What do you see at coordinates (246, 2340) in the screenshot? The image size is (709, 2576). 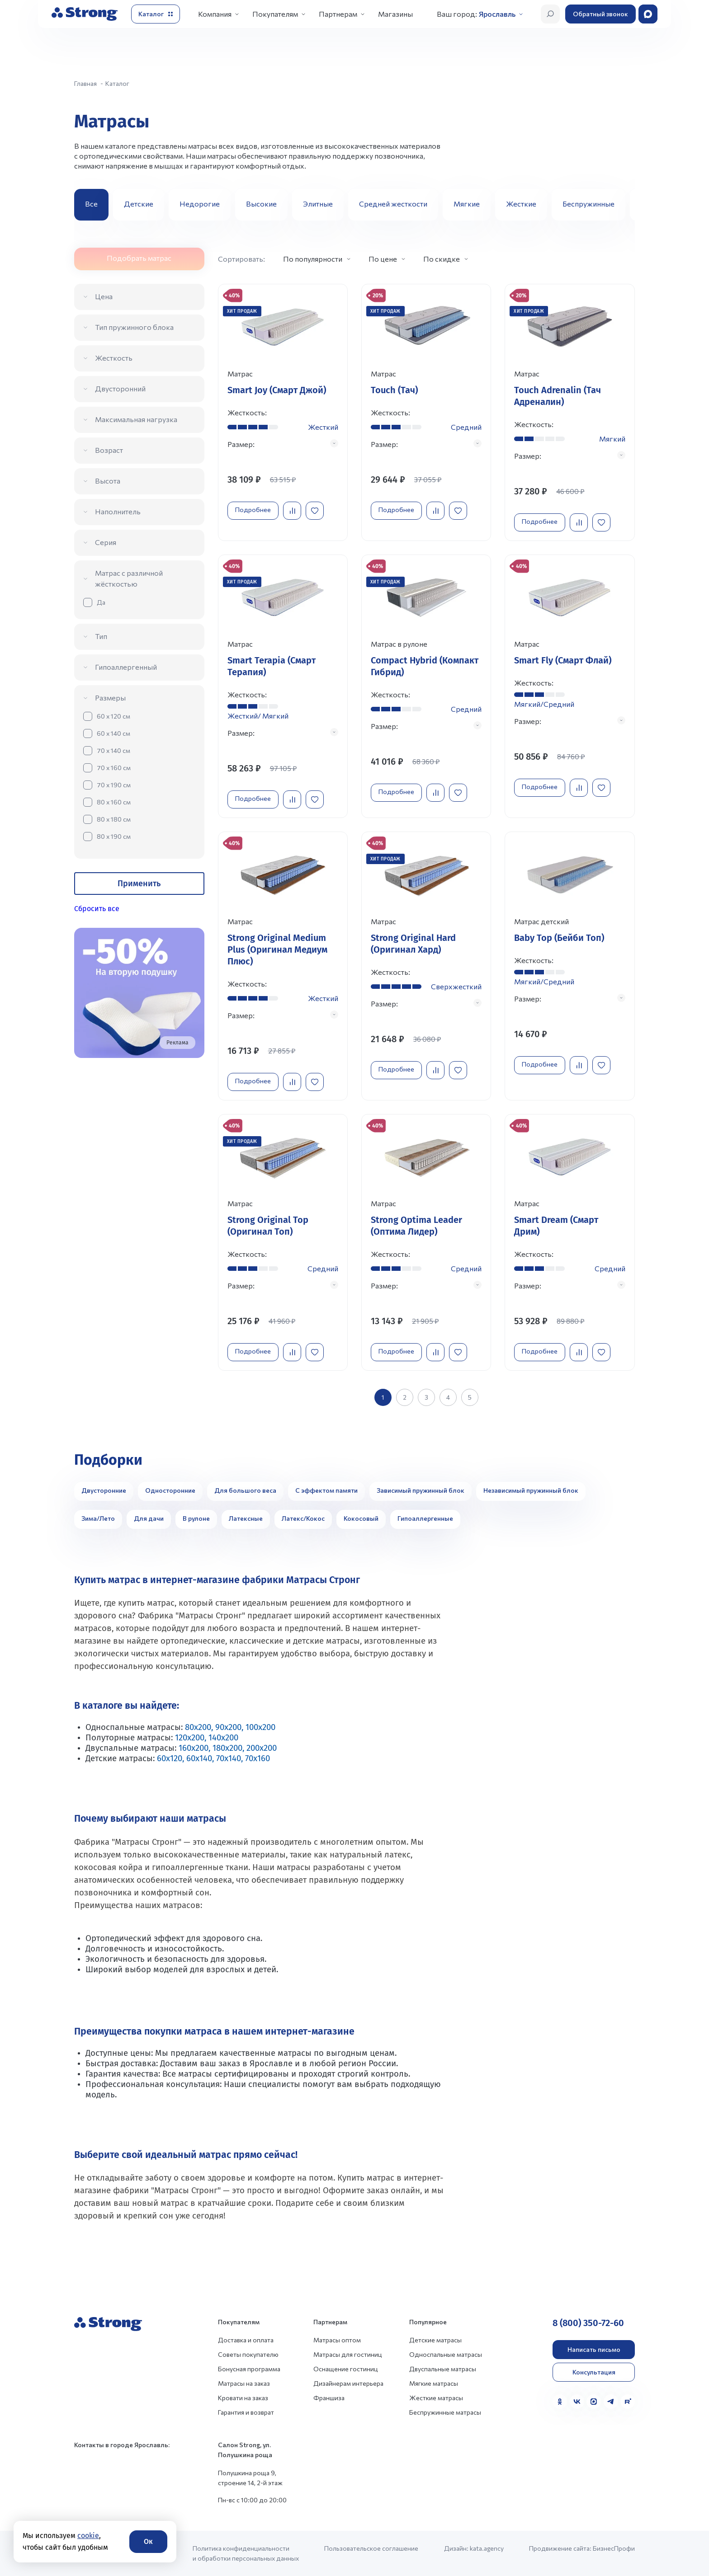 I see `Доставка и оплата` at bounding box center [246, 2340].